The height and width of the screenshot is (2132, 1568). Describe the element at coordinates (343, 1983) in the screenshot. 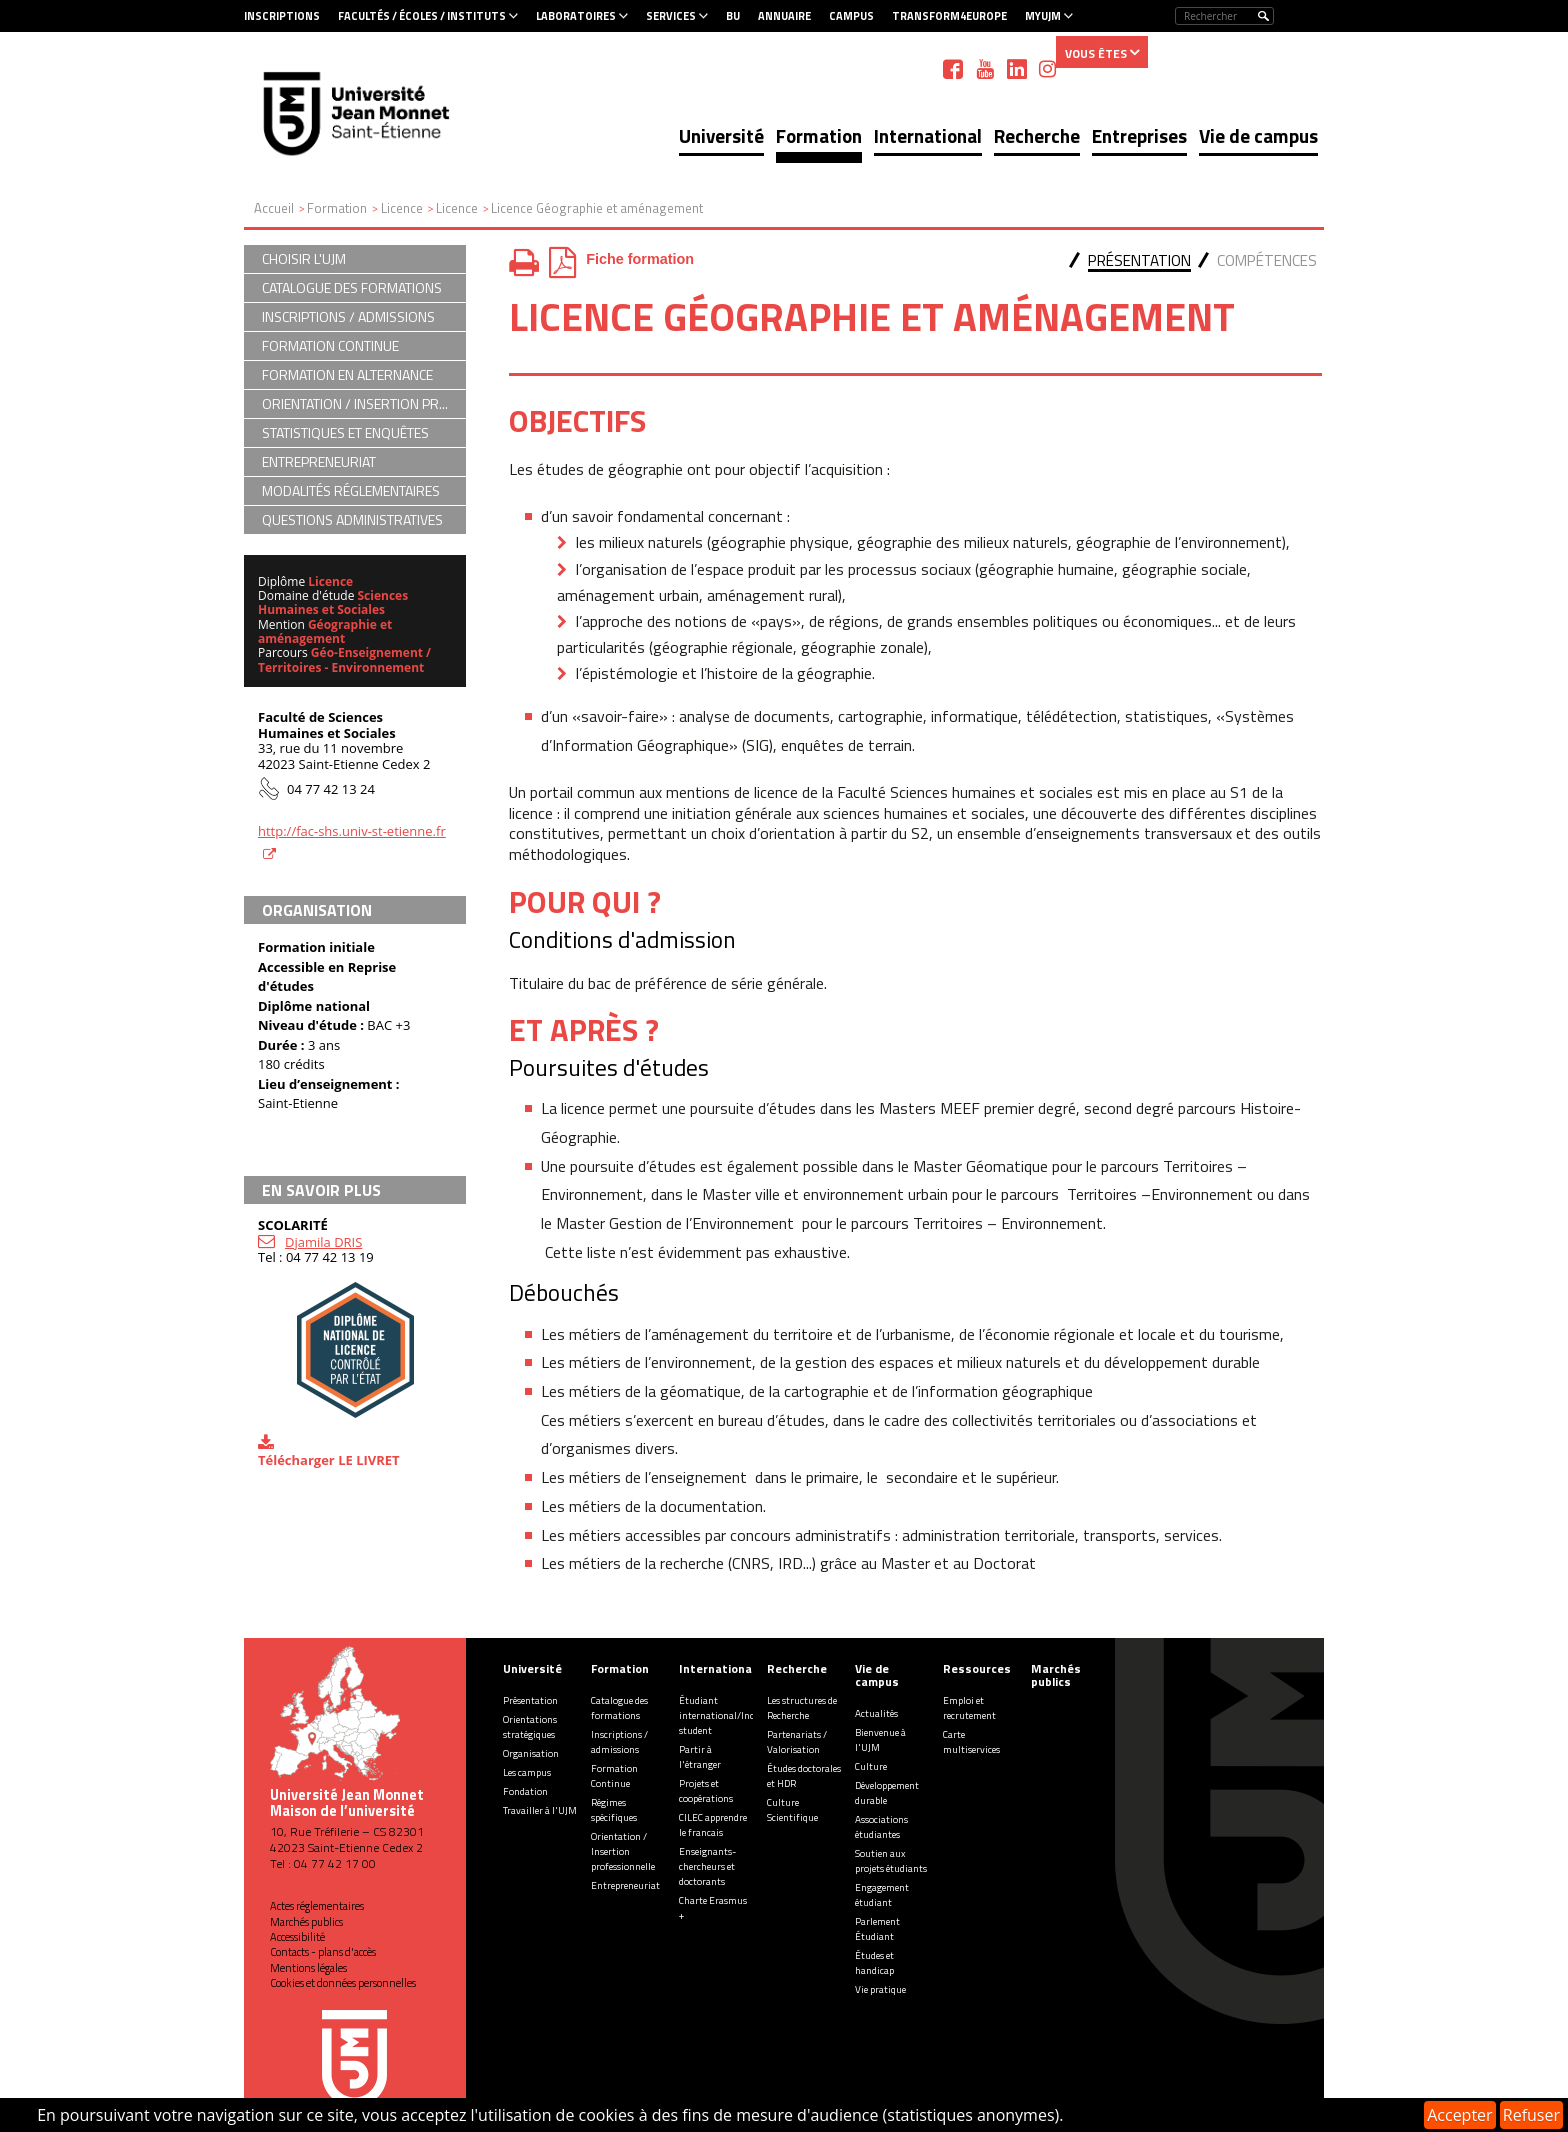

I see `Cookies et données personnelles` at that location.